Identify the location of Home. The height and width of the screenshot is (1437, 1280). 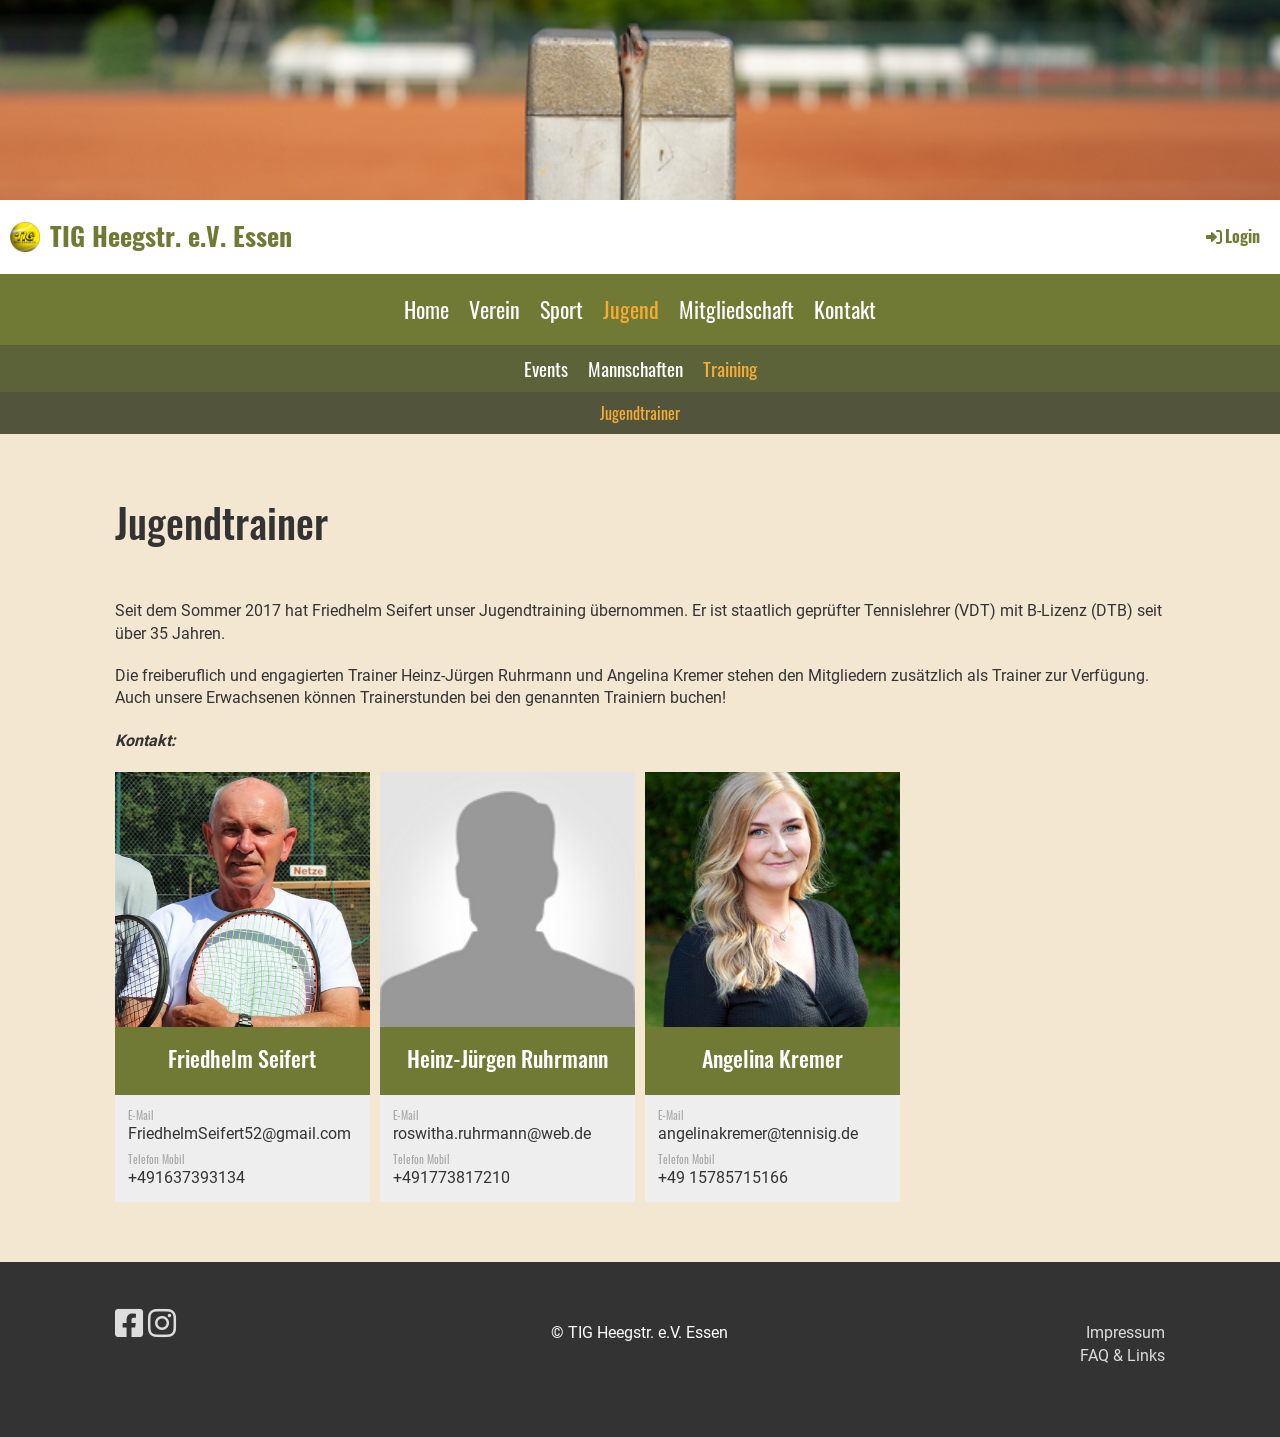
(426, 309).